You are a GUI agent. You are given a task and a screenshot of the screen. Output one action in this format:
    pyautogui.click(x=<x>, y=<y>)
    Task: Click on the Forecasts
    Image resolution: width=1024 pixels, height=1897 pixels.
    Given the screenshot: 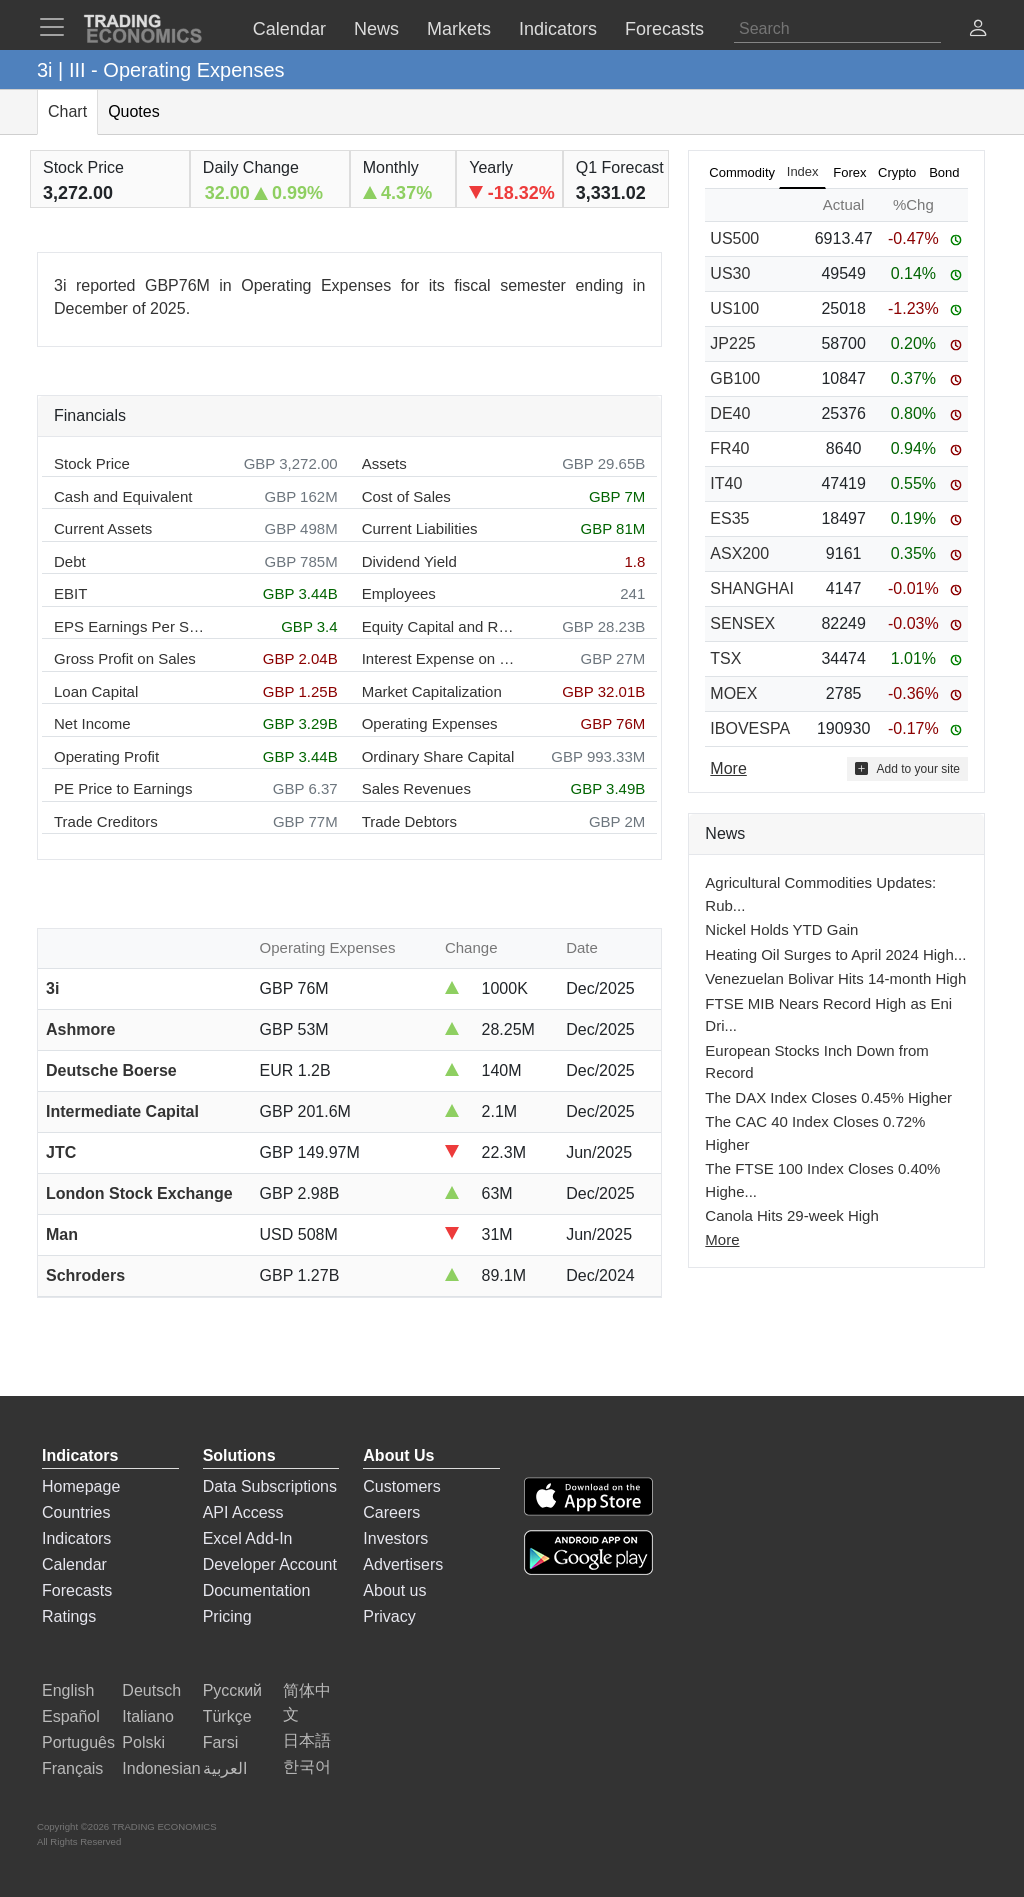 What is the action you would take?
    pyautogui.click(x=77, y=1590)
    